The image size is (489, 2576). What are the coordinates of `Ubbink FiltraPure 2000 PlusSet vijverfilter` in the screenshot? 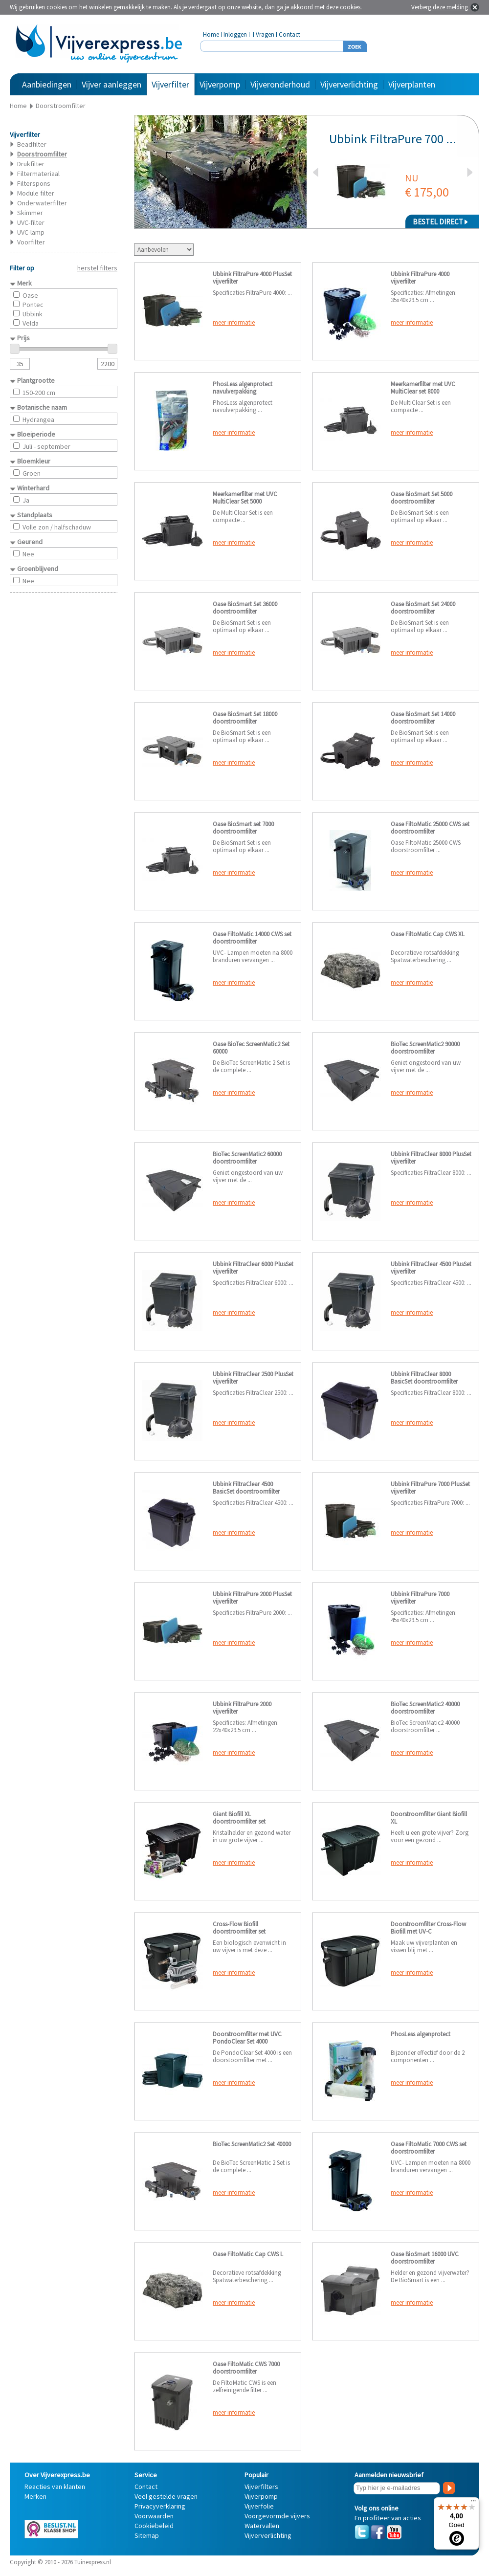 It's located at (252, 1598).